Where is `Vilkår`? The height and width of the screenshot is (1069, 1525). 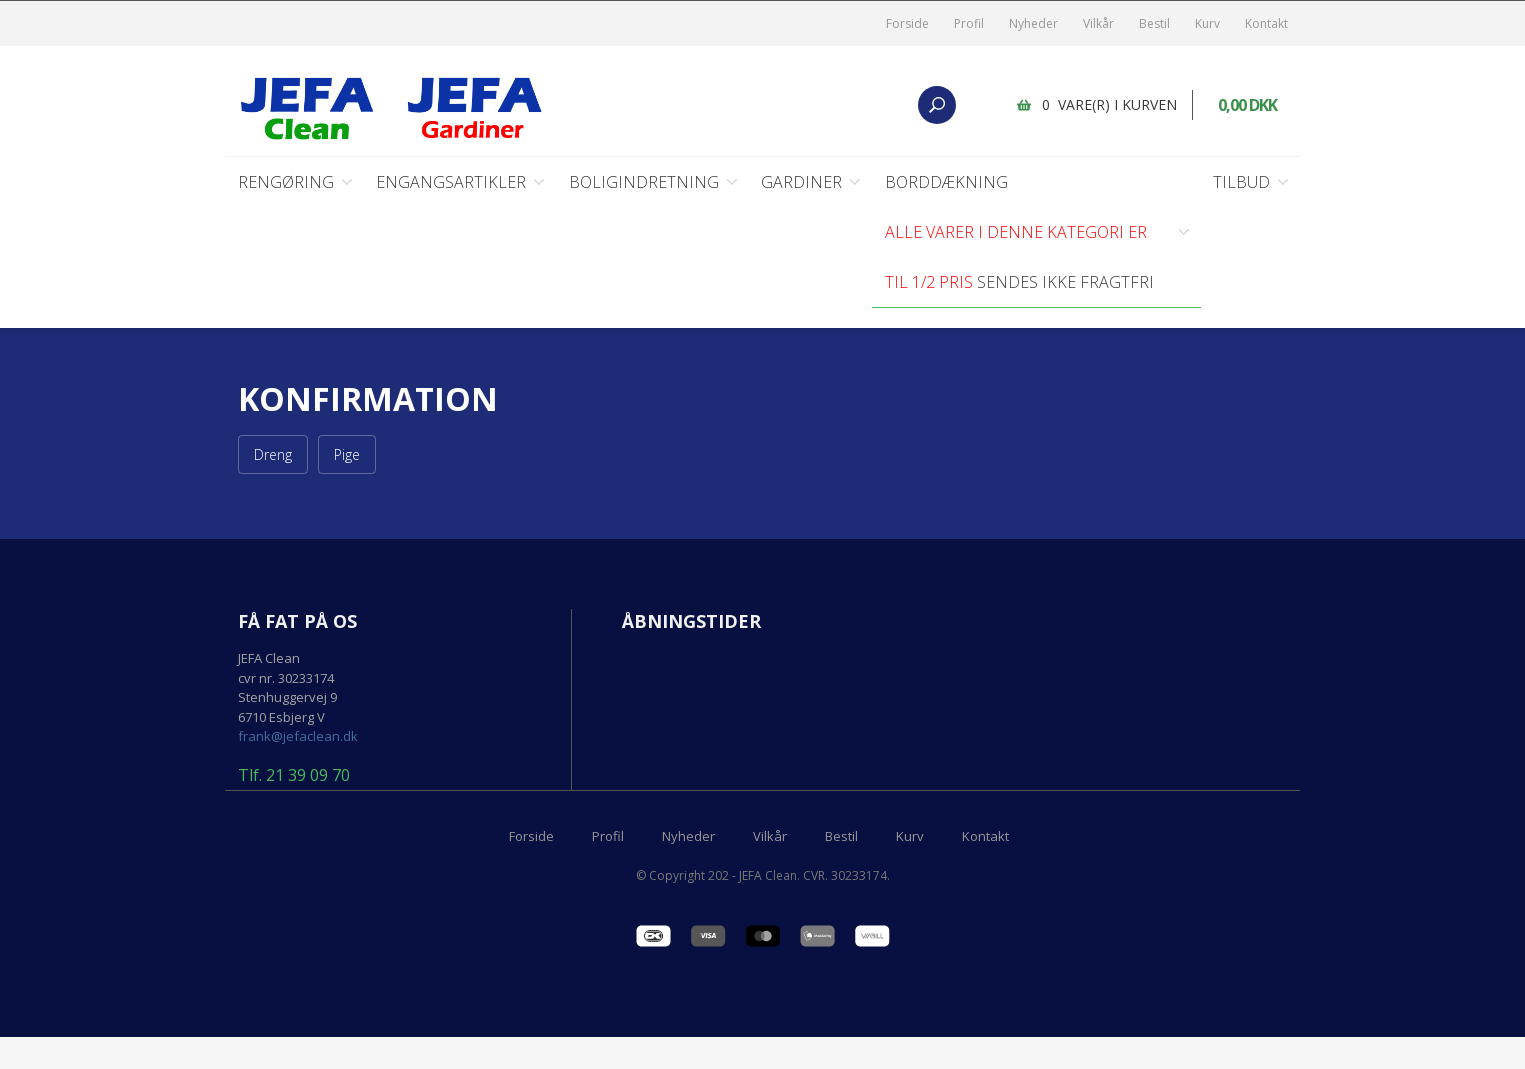 Vilkår is located at coordinates (1098, 23).